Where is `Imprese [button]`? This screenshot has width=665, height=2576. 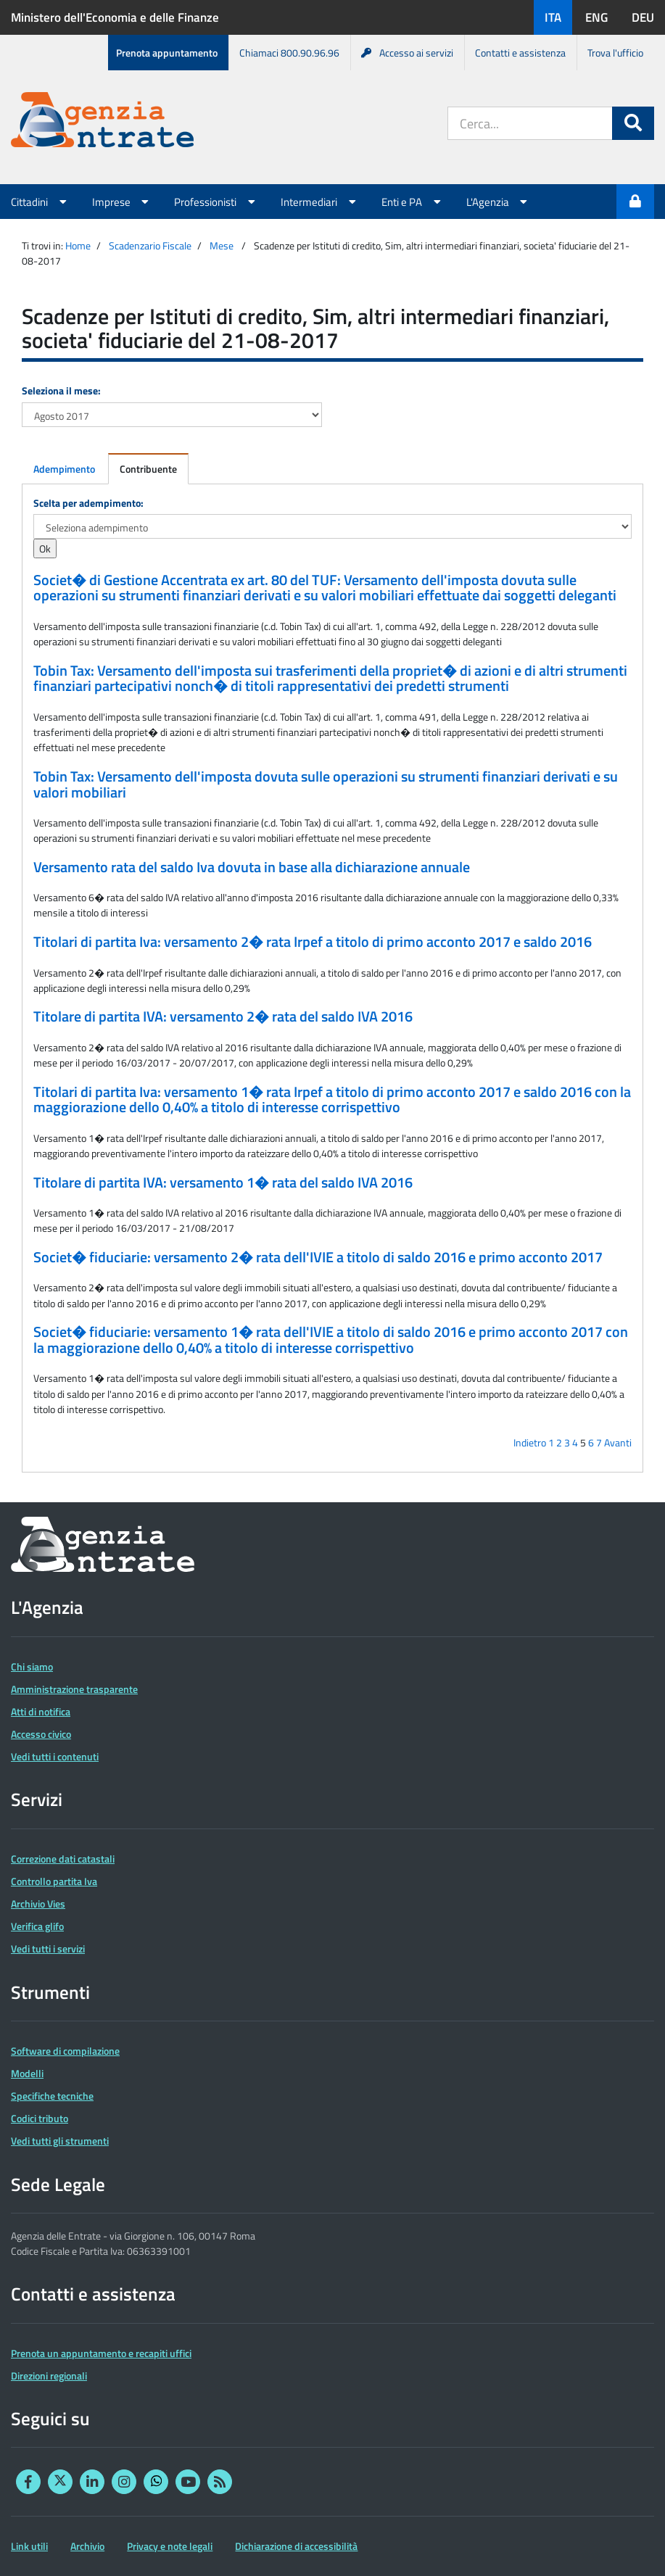
Imprese [button] is located at coordinates (122, 201).